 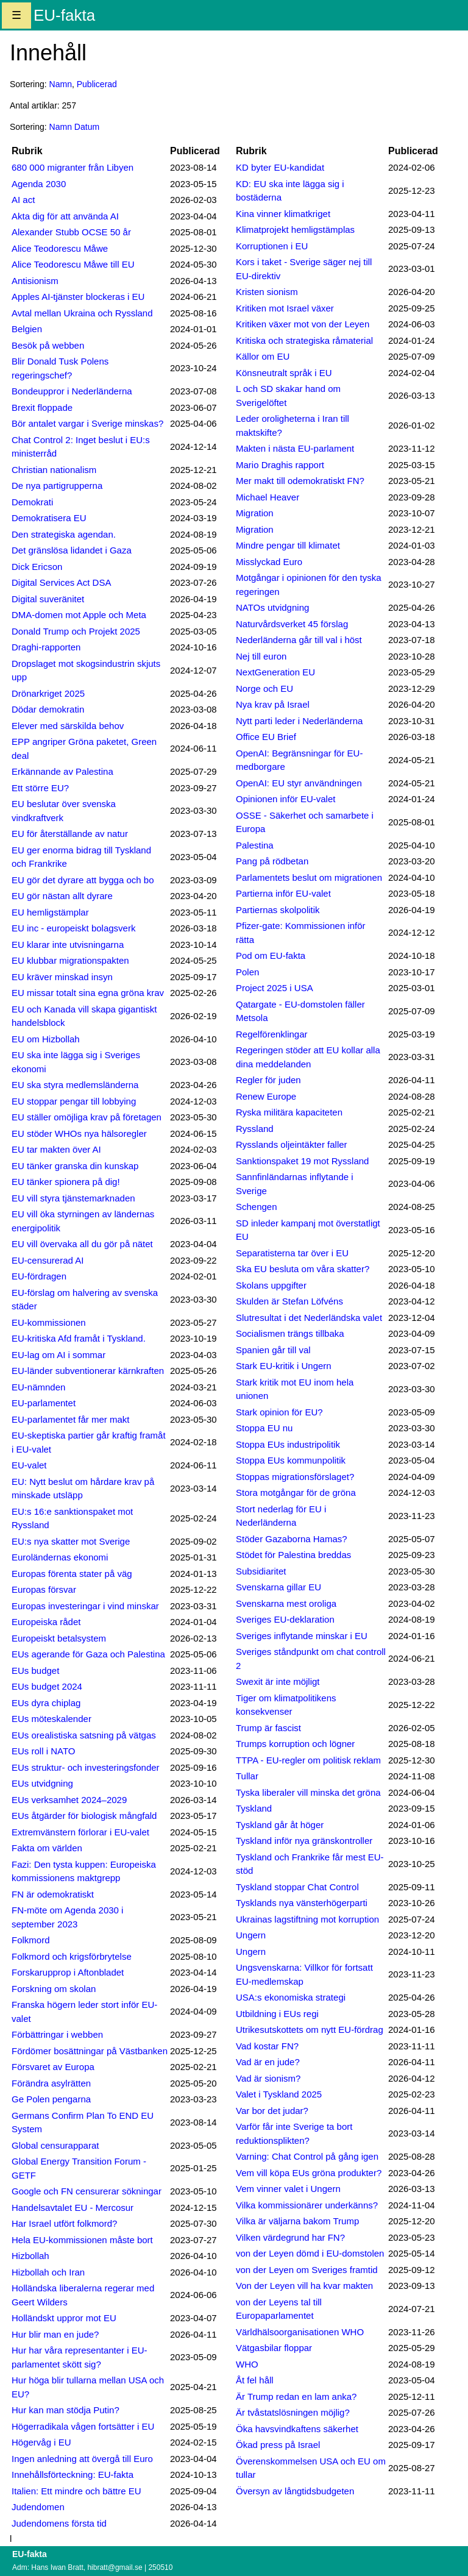 I want to click on Ingen anledning att övergå till Euro, so click(x=82, y=2458).